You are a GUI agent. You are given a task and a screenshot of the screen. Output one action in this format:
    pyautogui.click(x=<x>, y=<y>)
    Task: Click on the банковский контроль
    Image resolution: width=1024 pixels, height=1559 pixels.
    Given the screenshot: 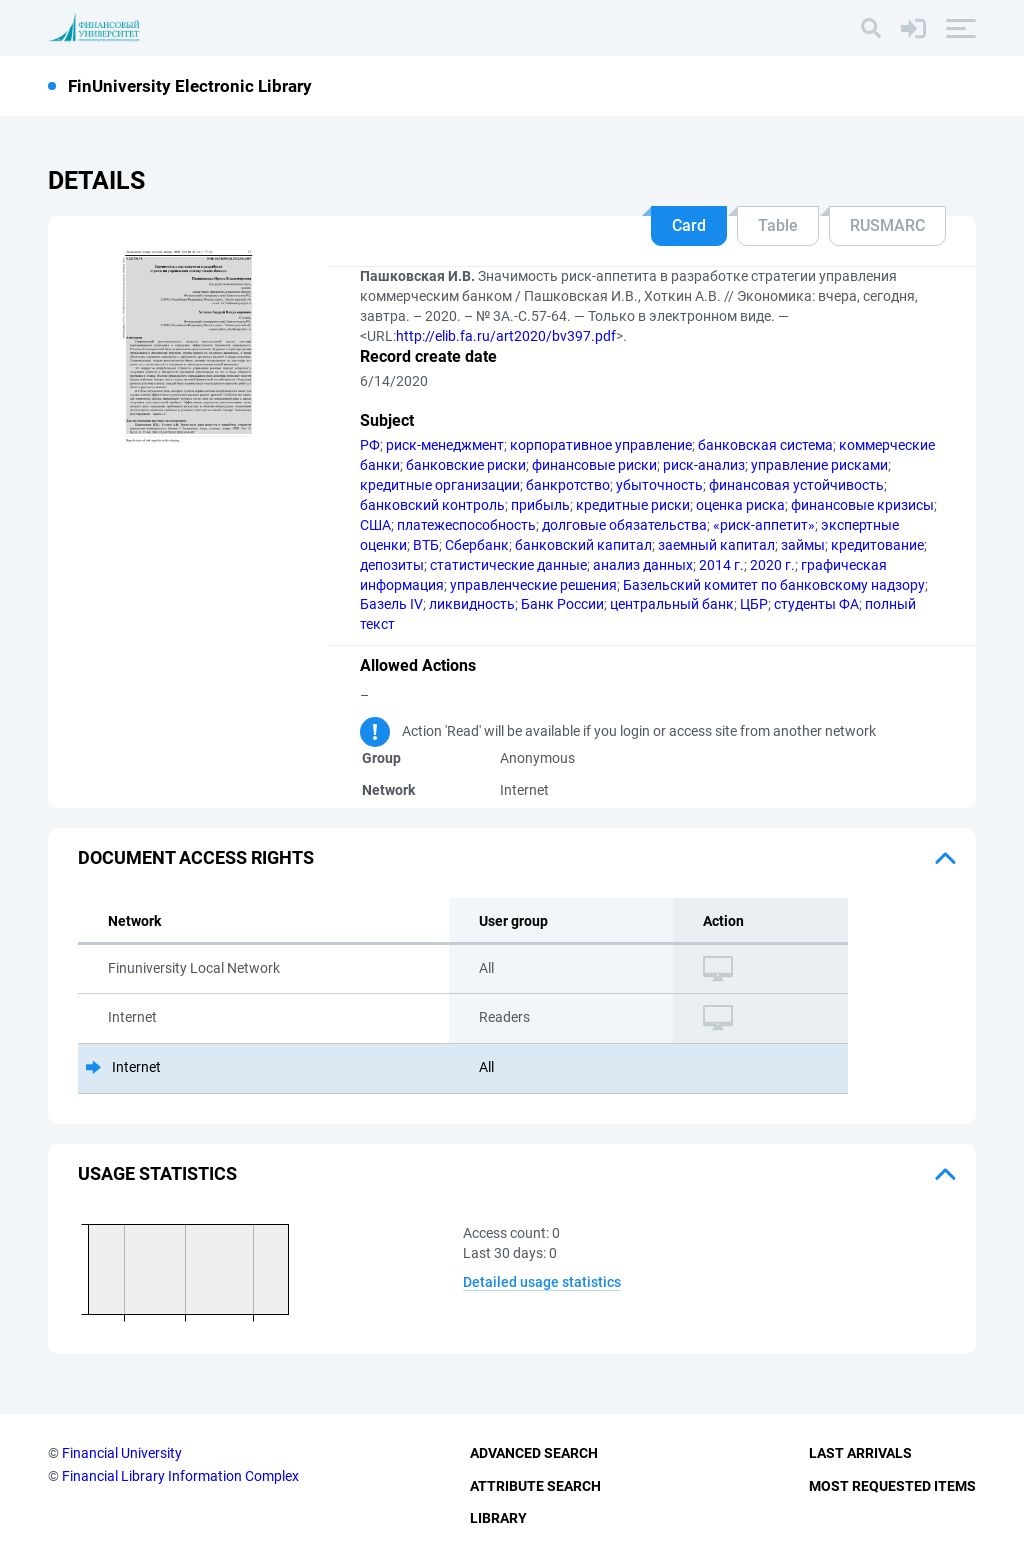 What is the action you would take?
    pyautogui.click(x=432, y=505)
    